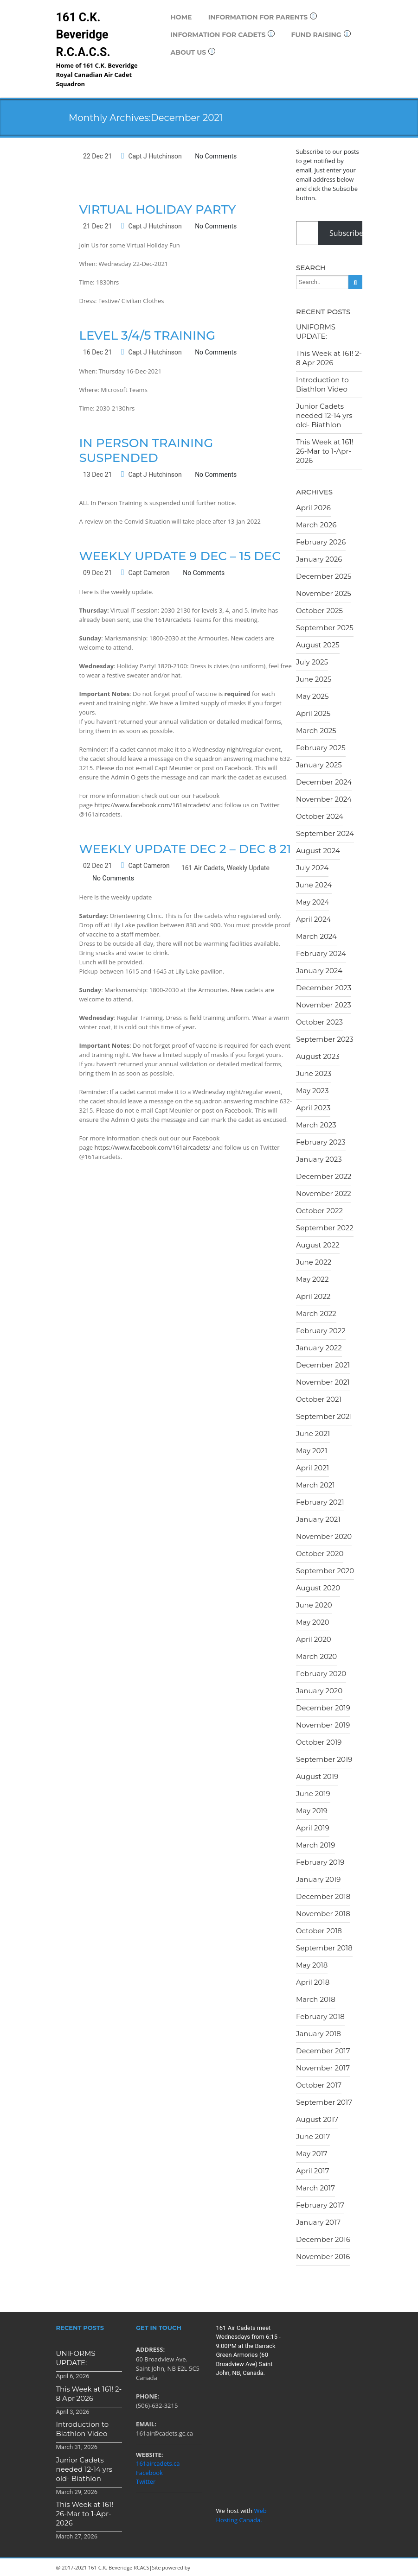 The width and height of the screenshot is (418, 2576). I want to click on March 2018, so click(315, 1999).